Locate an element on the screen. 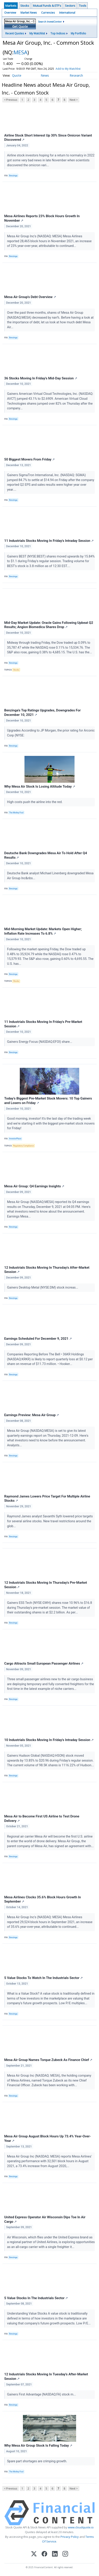 The height and width of the screenshot is (2576, 99). Mesa Air to Become First US Airline to Test Drone Delivery is located at coordinates (41, 1818).